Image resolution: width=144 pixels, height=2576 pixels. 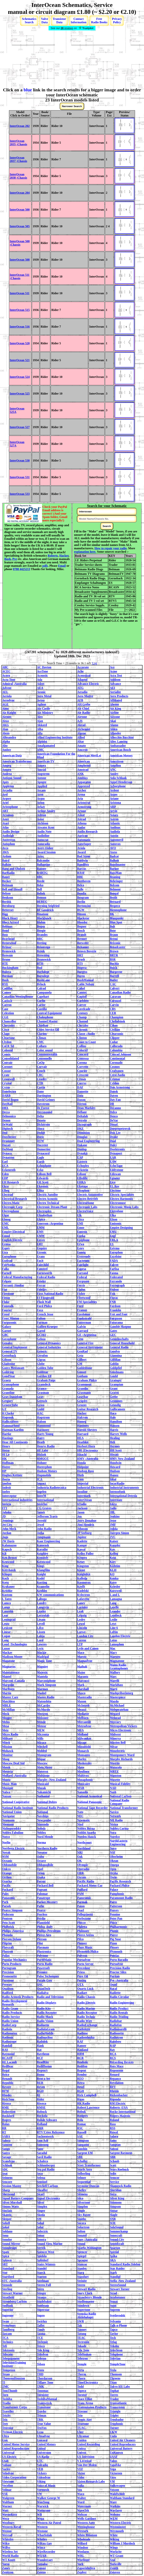 I want to click on Philharmonic, so click(x=118, y=1926).